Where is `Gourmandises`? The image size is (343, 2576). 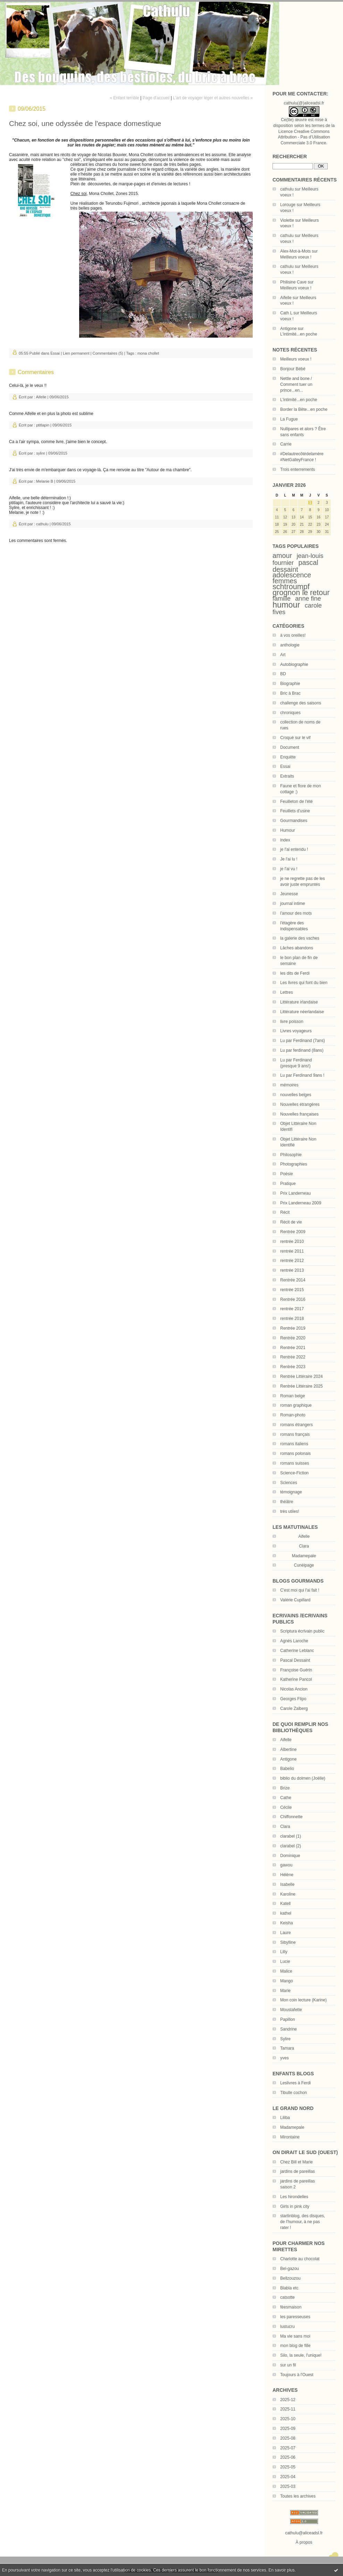
Gourmandises is located at coordinates (293, 820).